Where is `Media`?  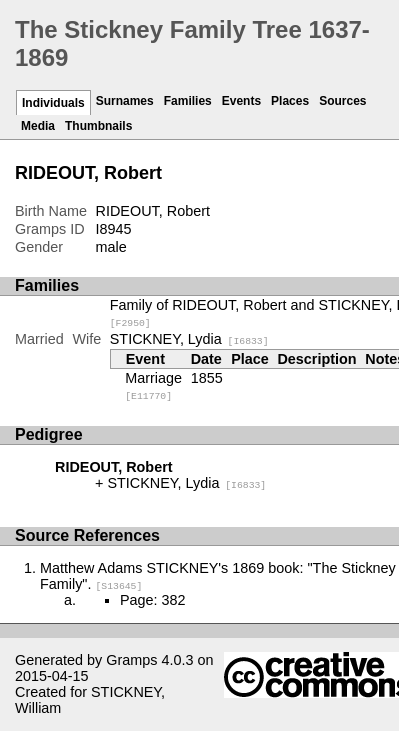
Media is located at coordinates (38, 126).